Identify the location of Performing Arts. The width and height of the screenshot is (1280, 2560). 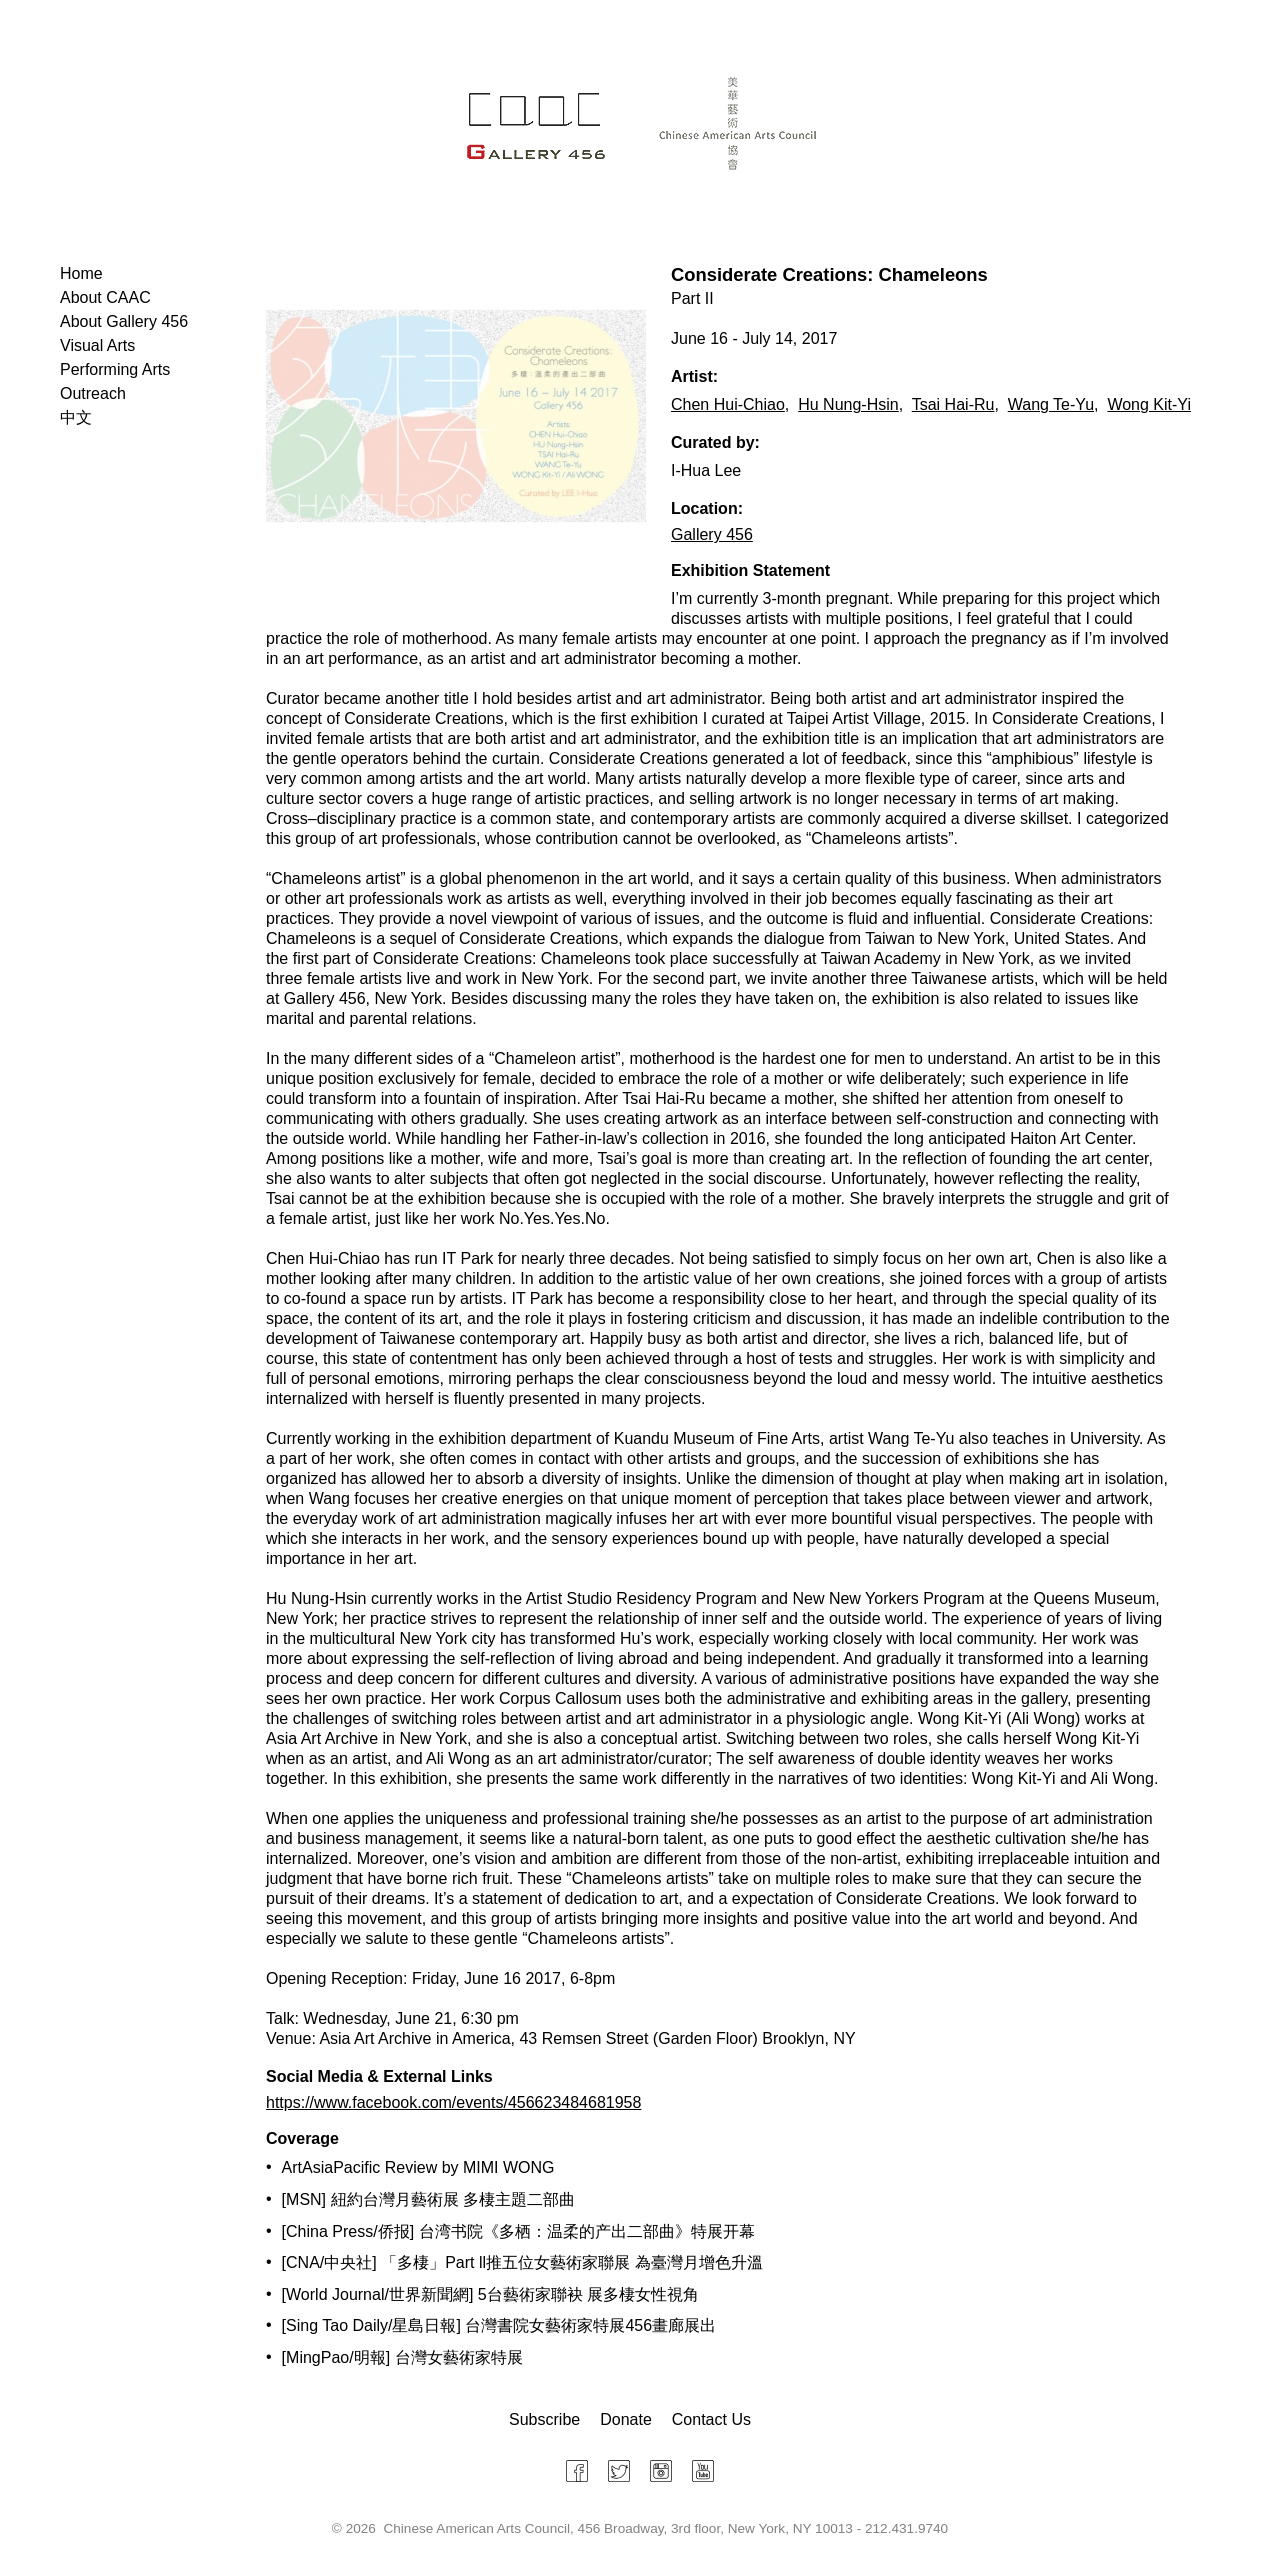
(115, 369).